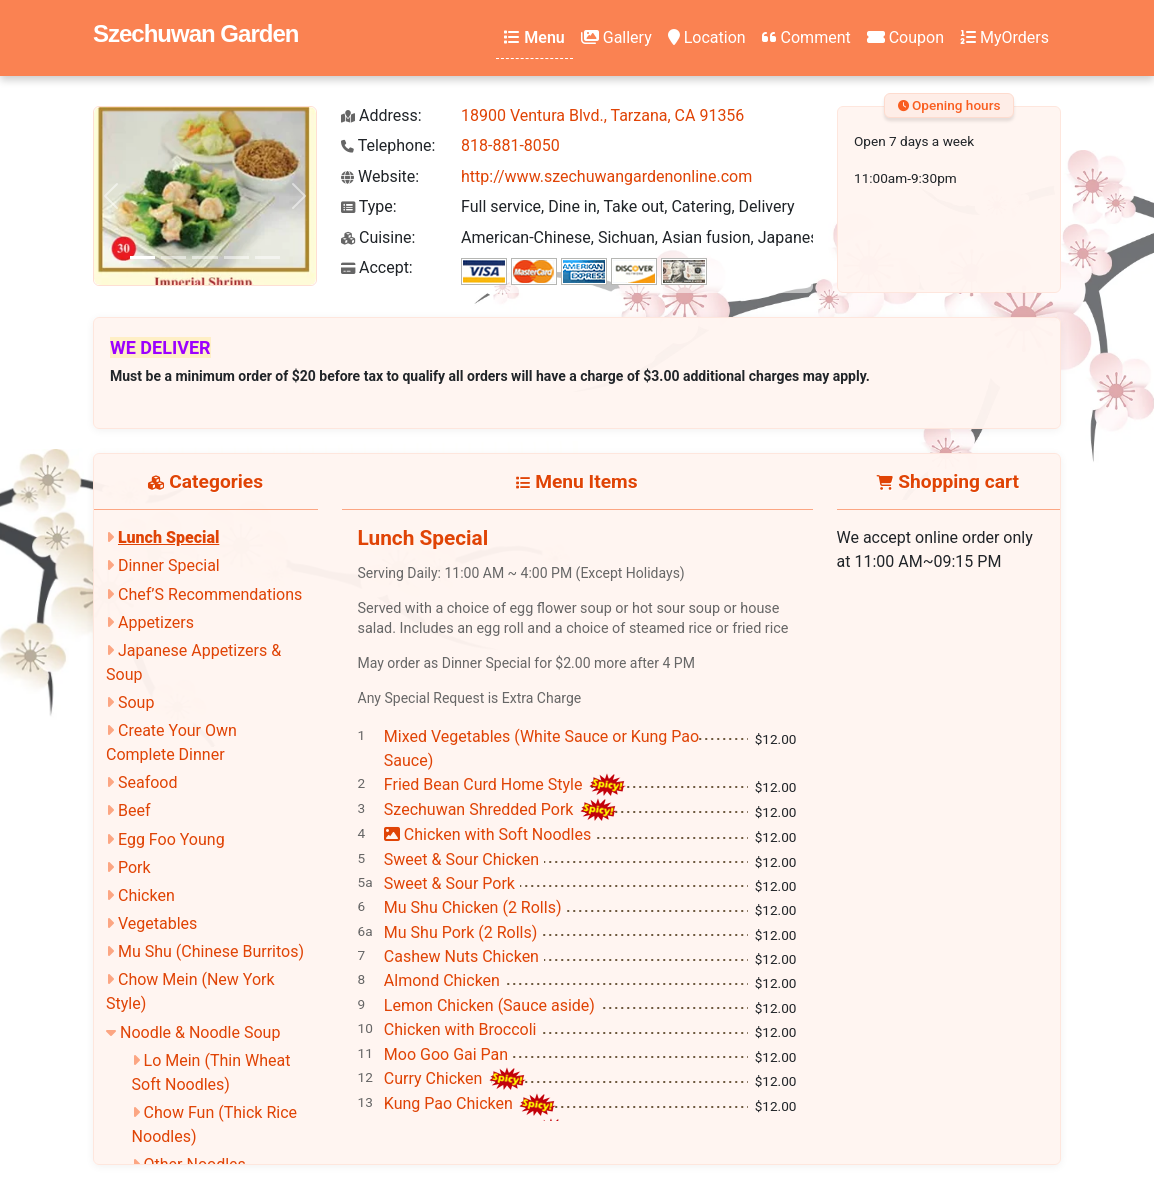 The width and height of the screenshot is (1154, 1189). Describe the element at coordinates (168, 537) in the screenshot. I see `Lunch Special` at that location.